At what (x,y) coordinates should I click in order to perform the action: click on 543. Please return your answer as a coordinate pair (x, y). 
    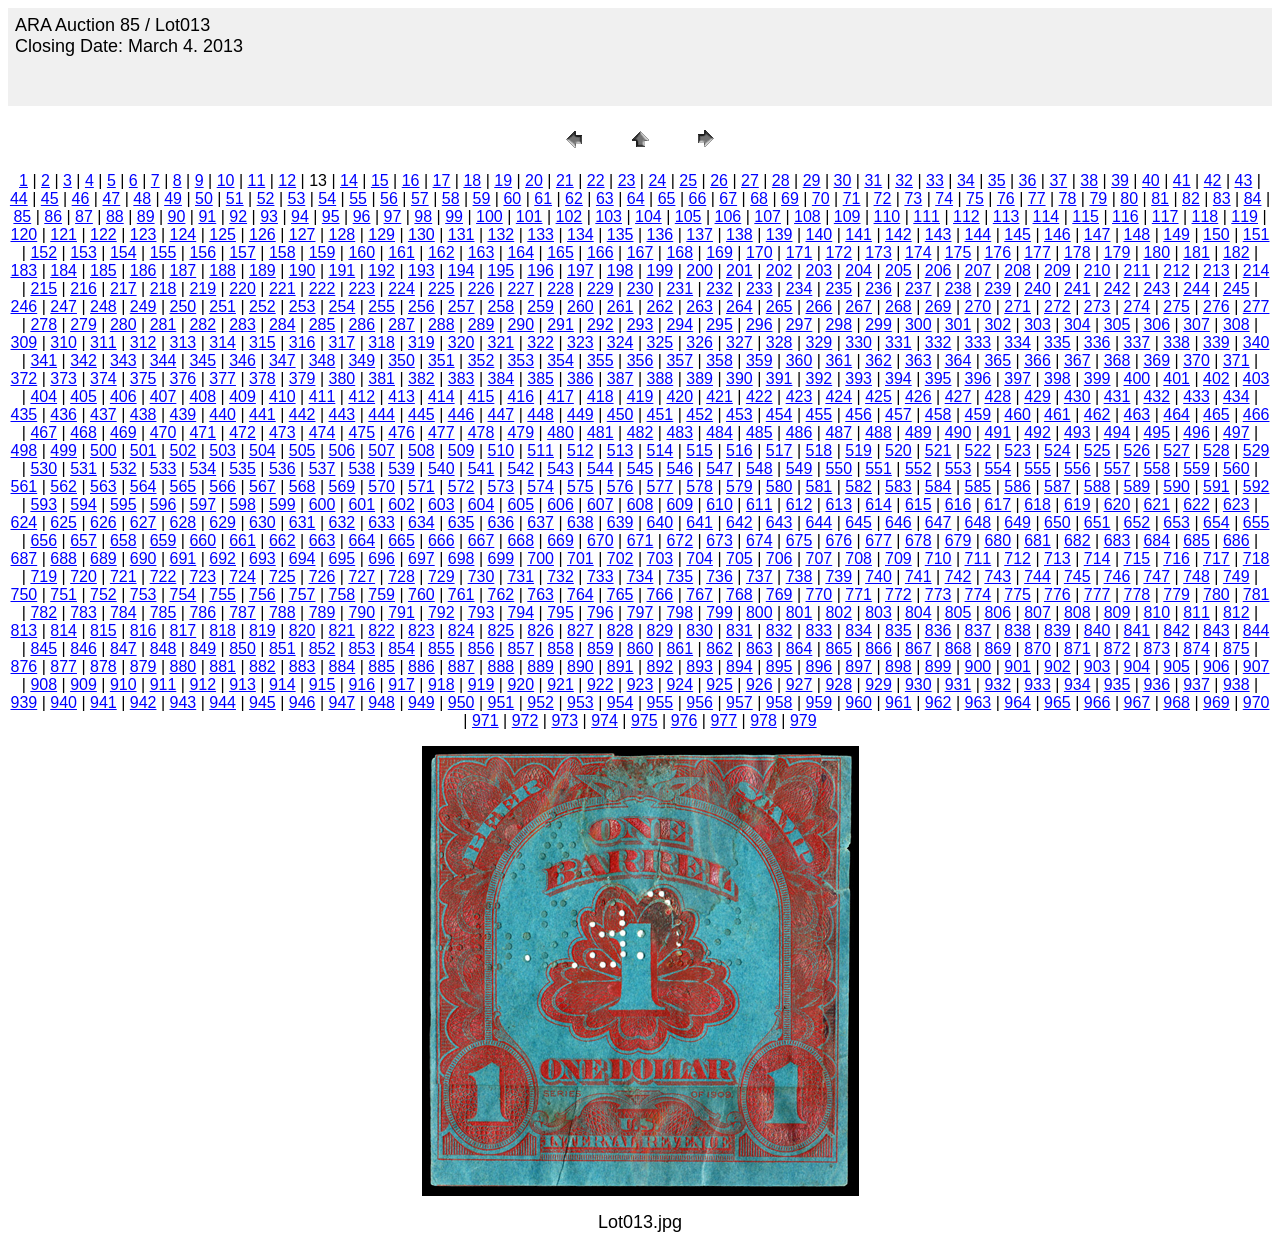
    Looking at the image, I should click on (560, 468).